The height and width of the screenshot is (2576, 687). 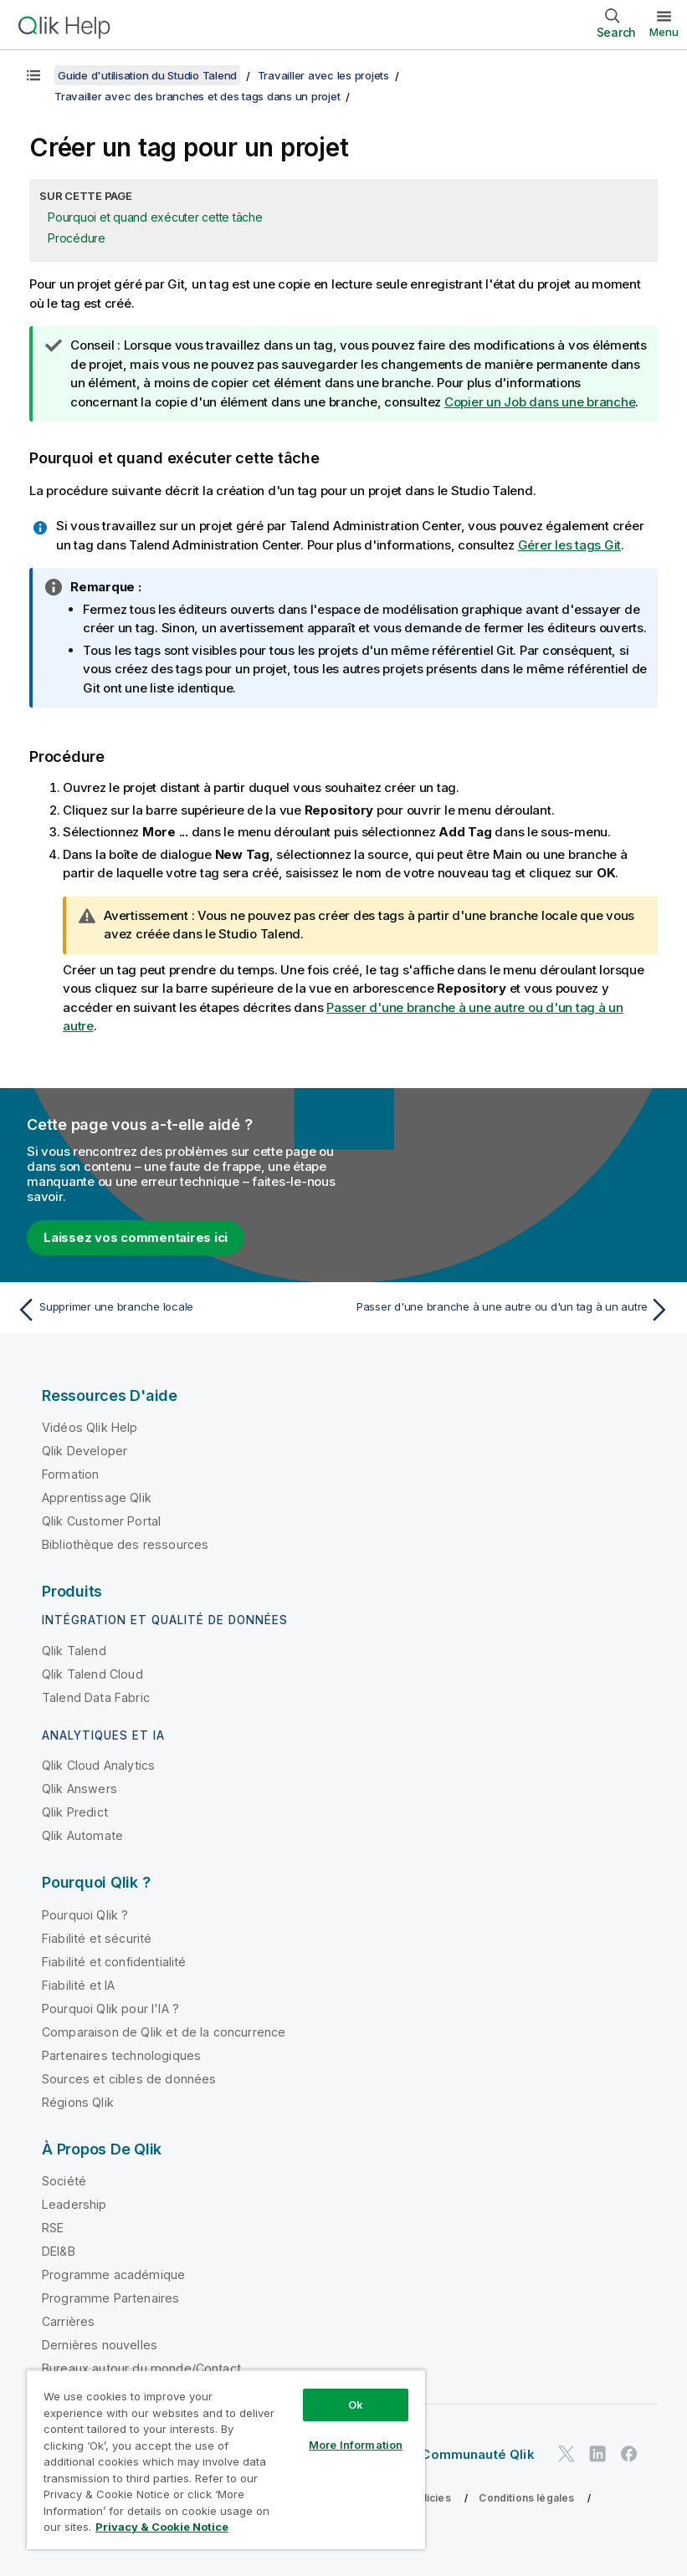 What do you see at coordinates (64, 2181) in the screenshot?
I see `Société` at bounding box center [64, 2181].